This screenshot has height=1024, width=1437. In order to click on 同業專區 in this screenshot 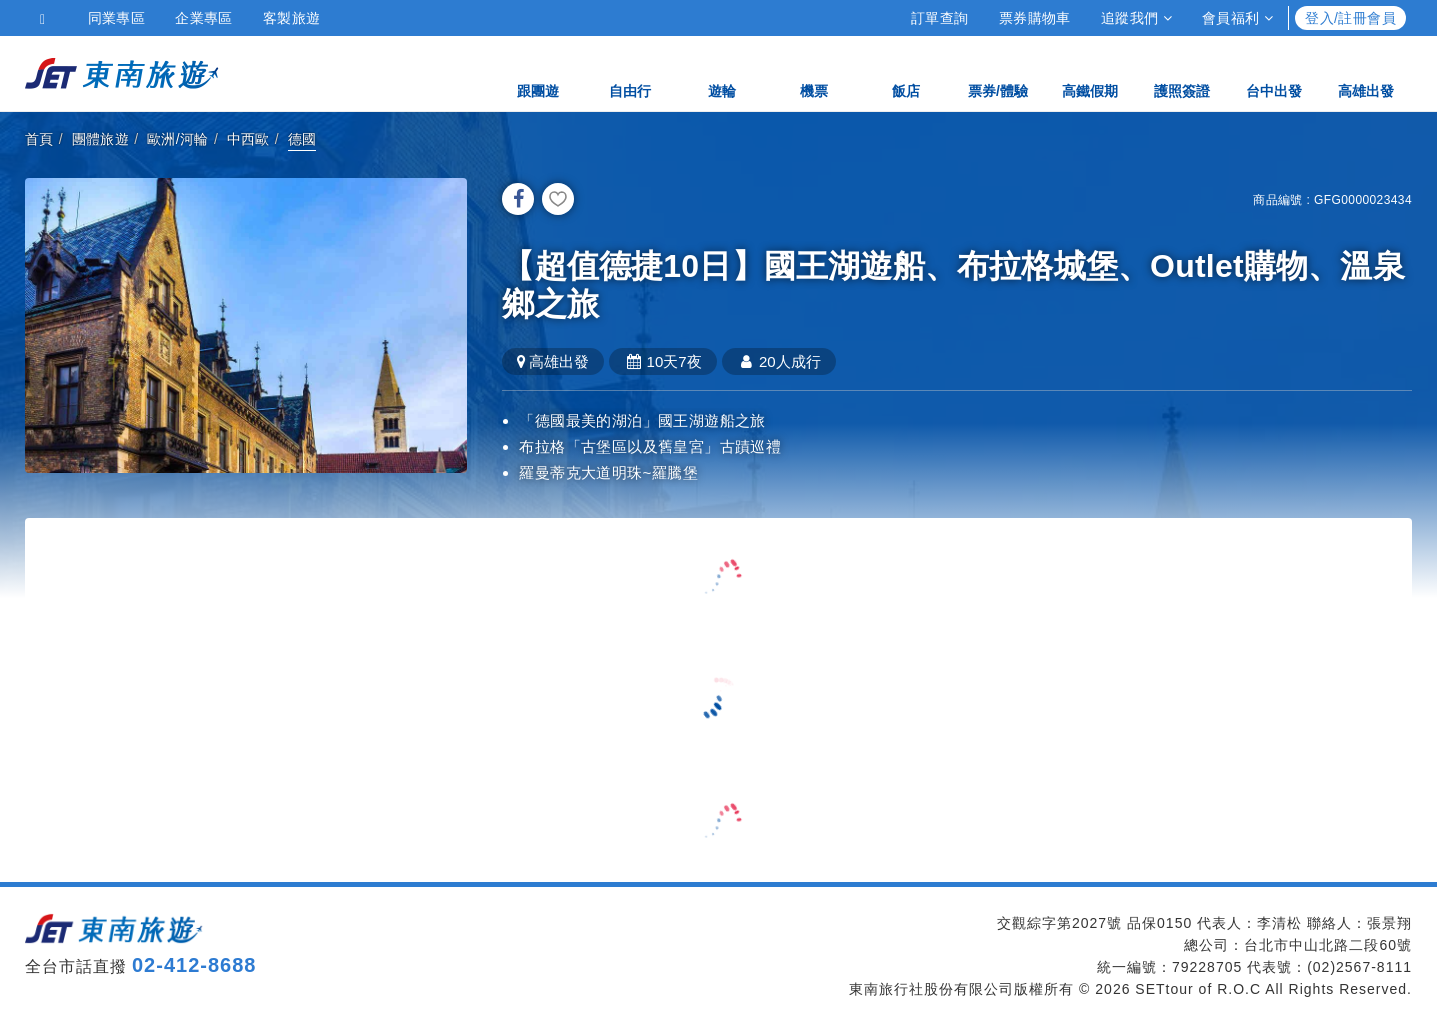, I will do `click(117, 18)`.